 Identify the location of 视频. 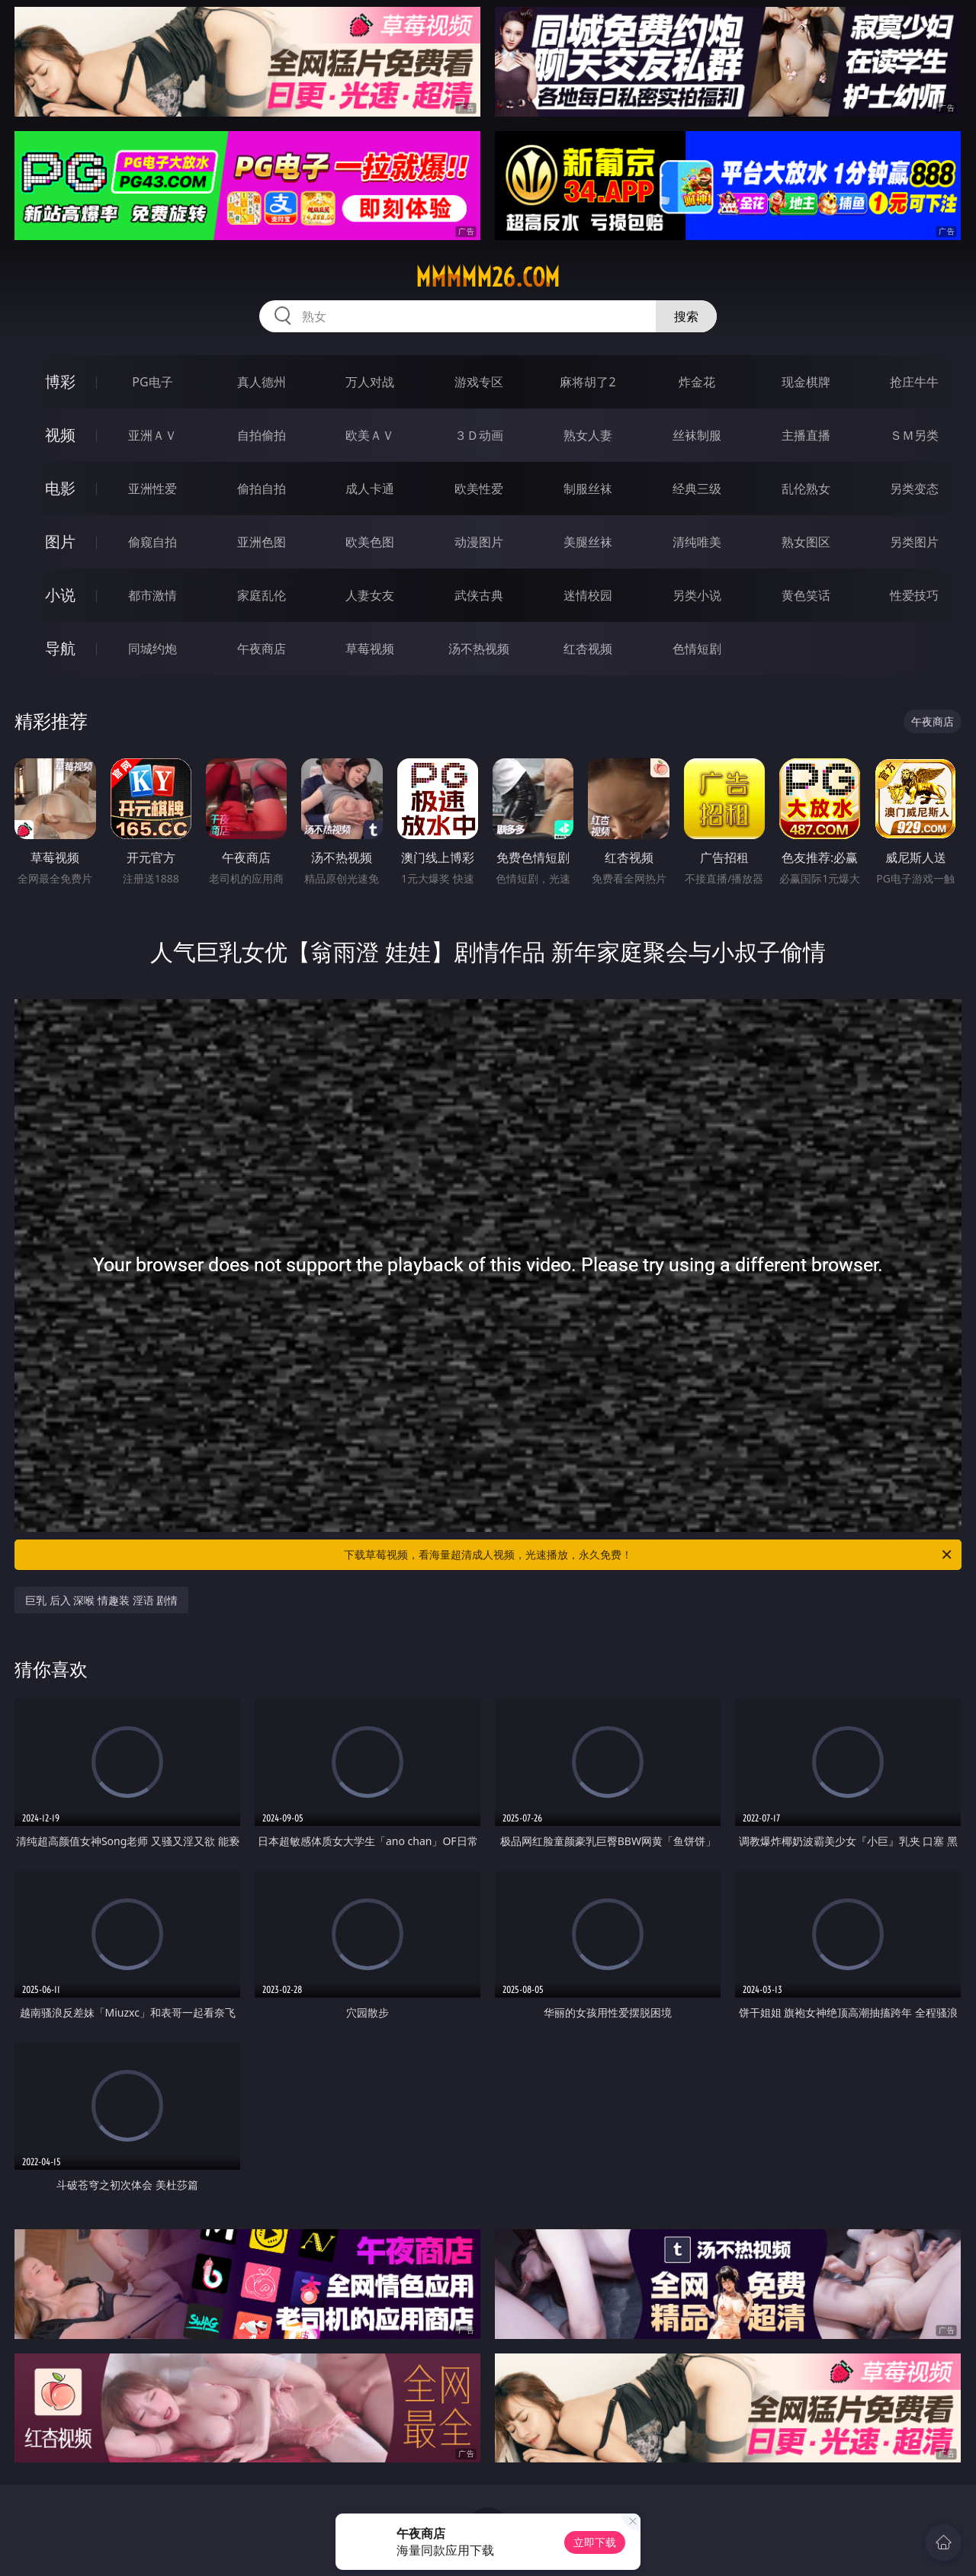
(60, 435).